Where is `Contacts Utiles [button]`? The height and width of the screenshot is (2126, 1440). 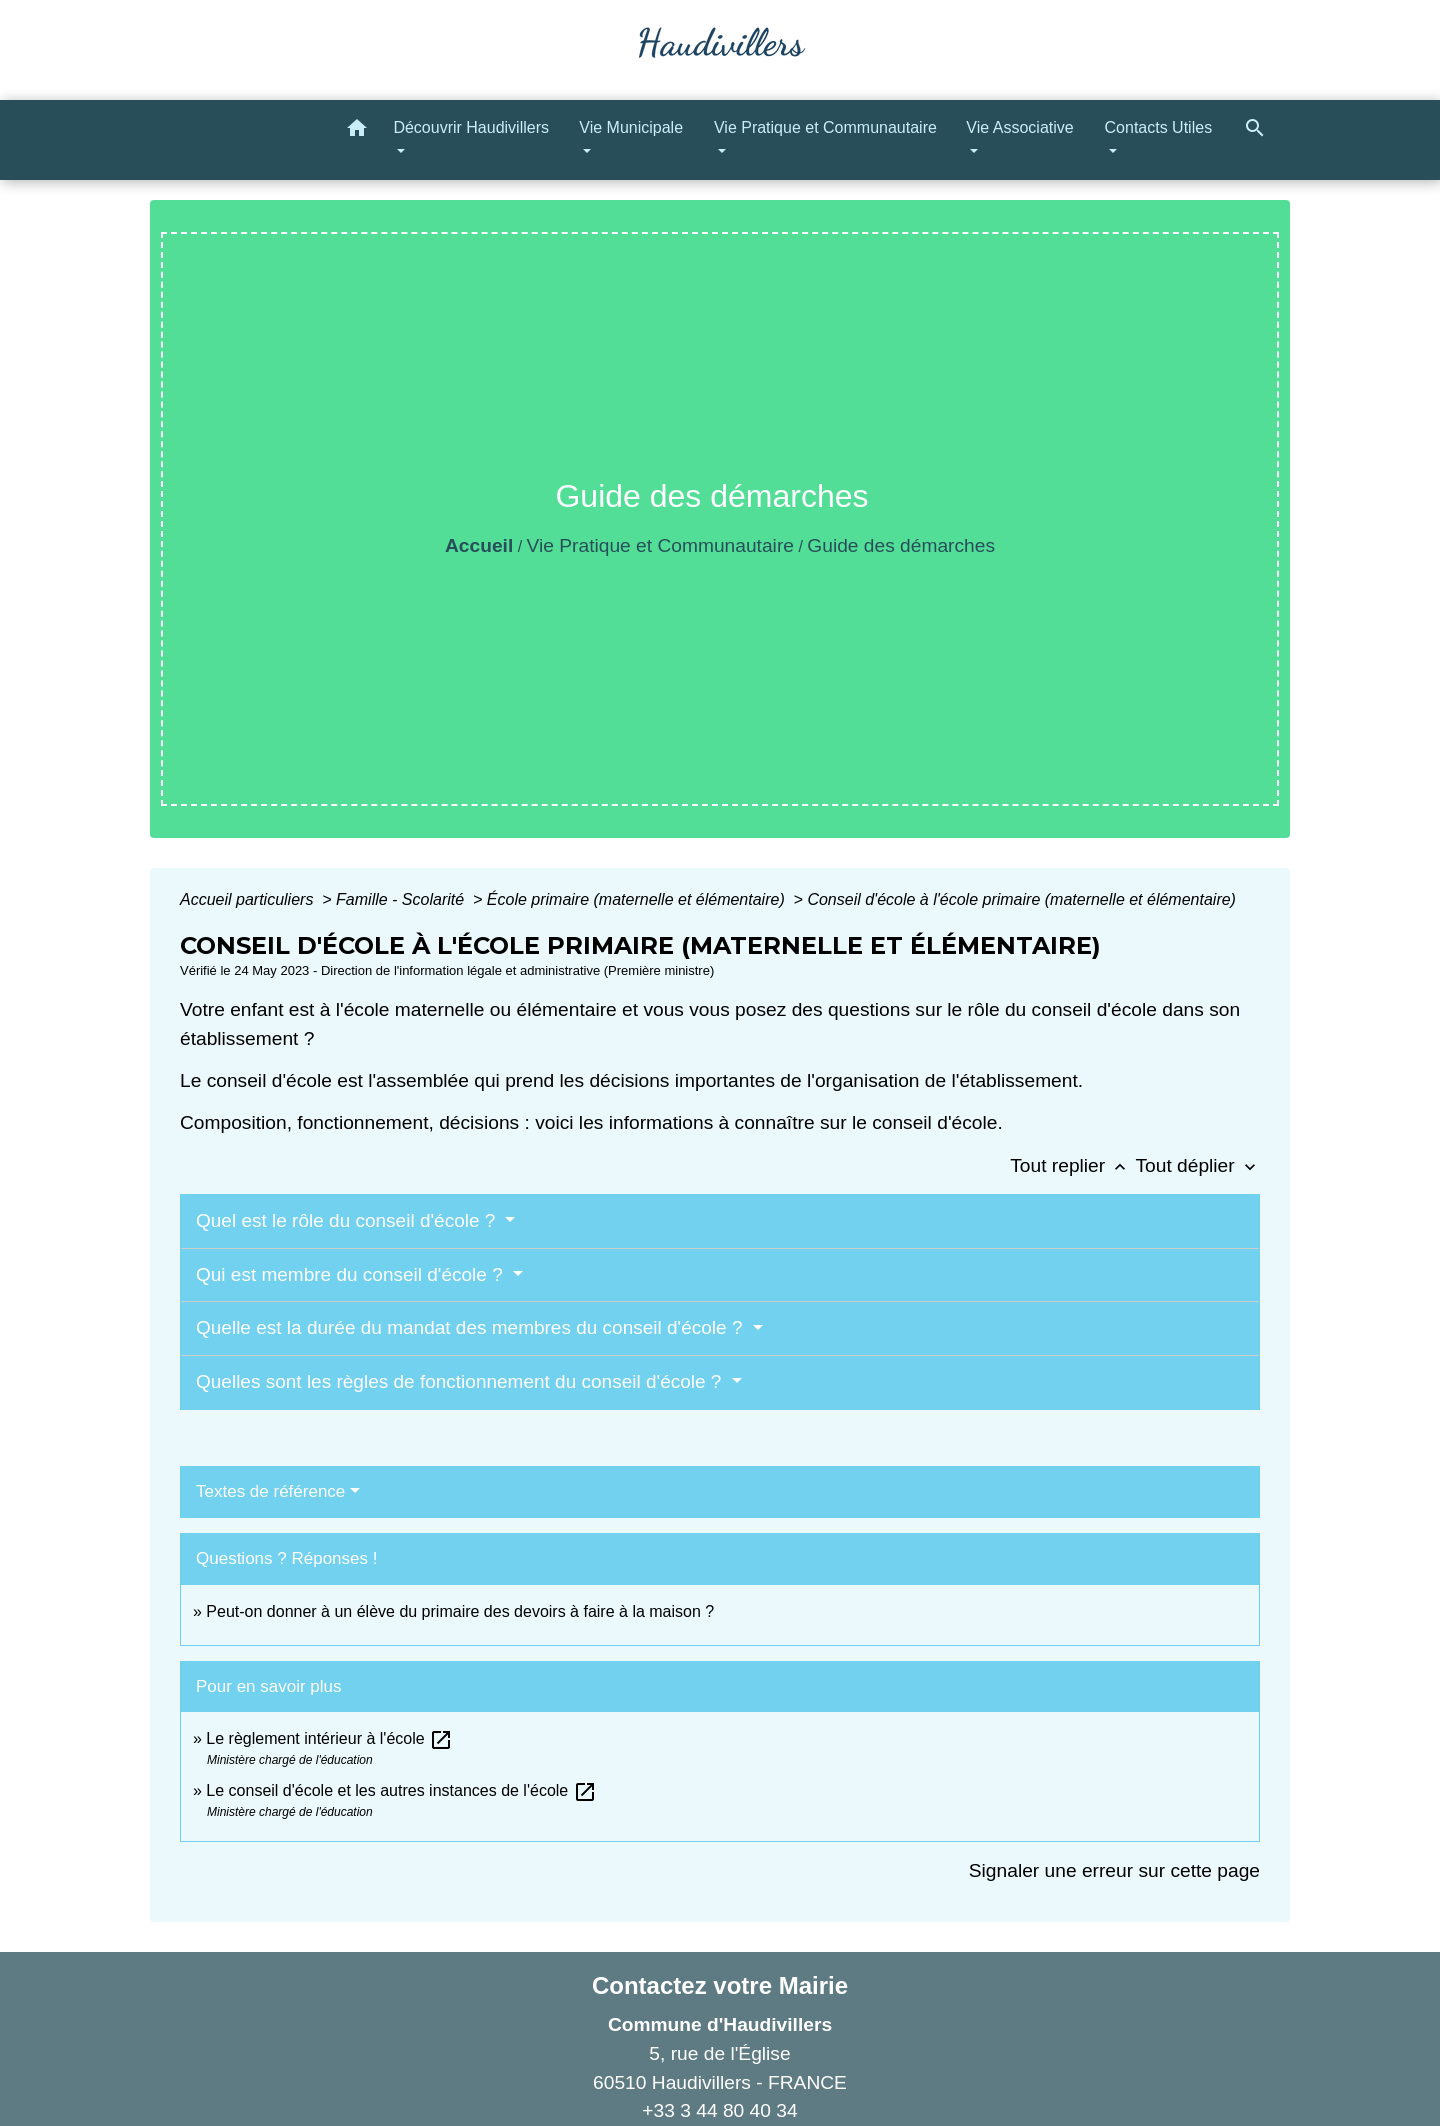
Contacts Utiles [button] is located at coordinates (1159, 127).